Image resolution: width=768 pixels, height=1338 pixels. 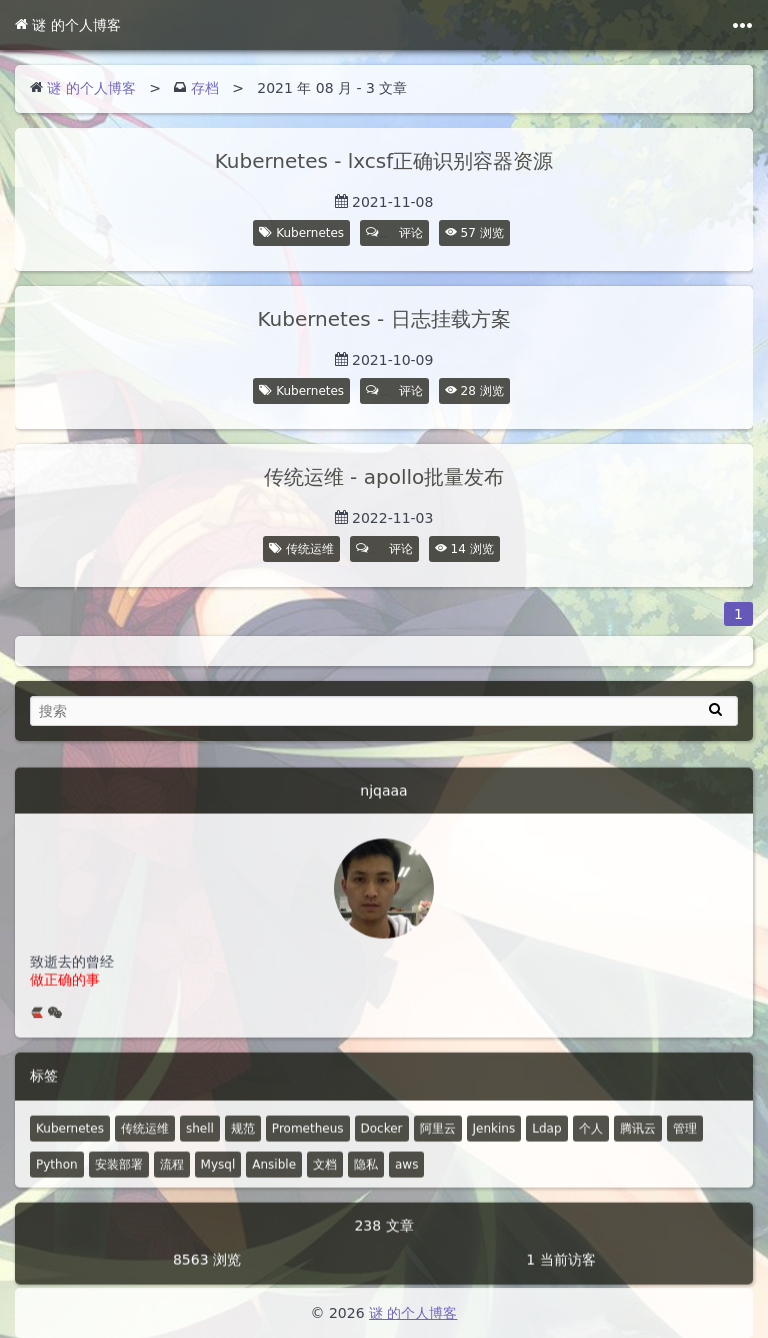 What do you see at coordinates (308, 1147) in the screenshot?
I see `Prometheus [14 篇文章]` at bounding box center [308, 1147].